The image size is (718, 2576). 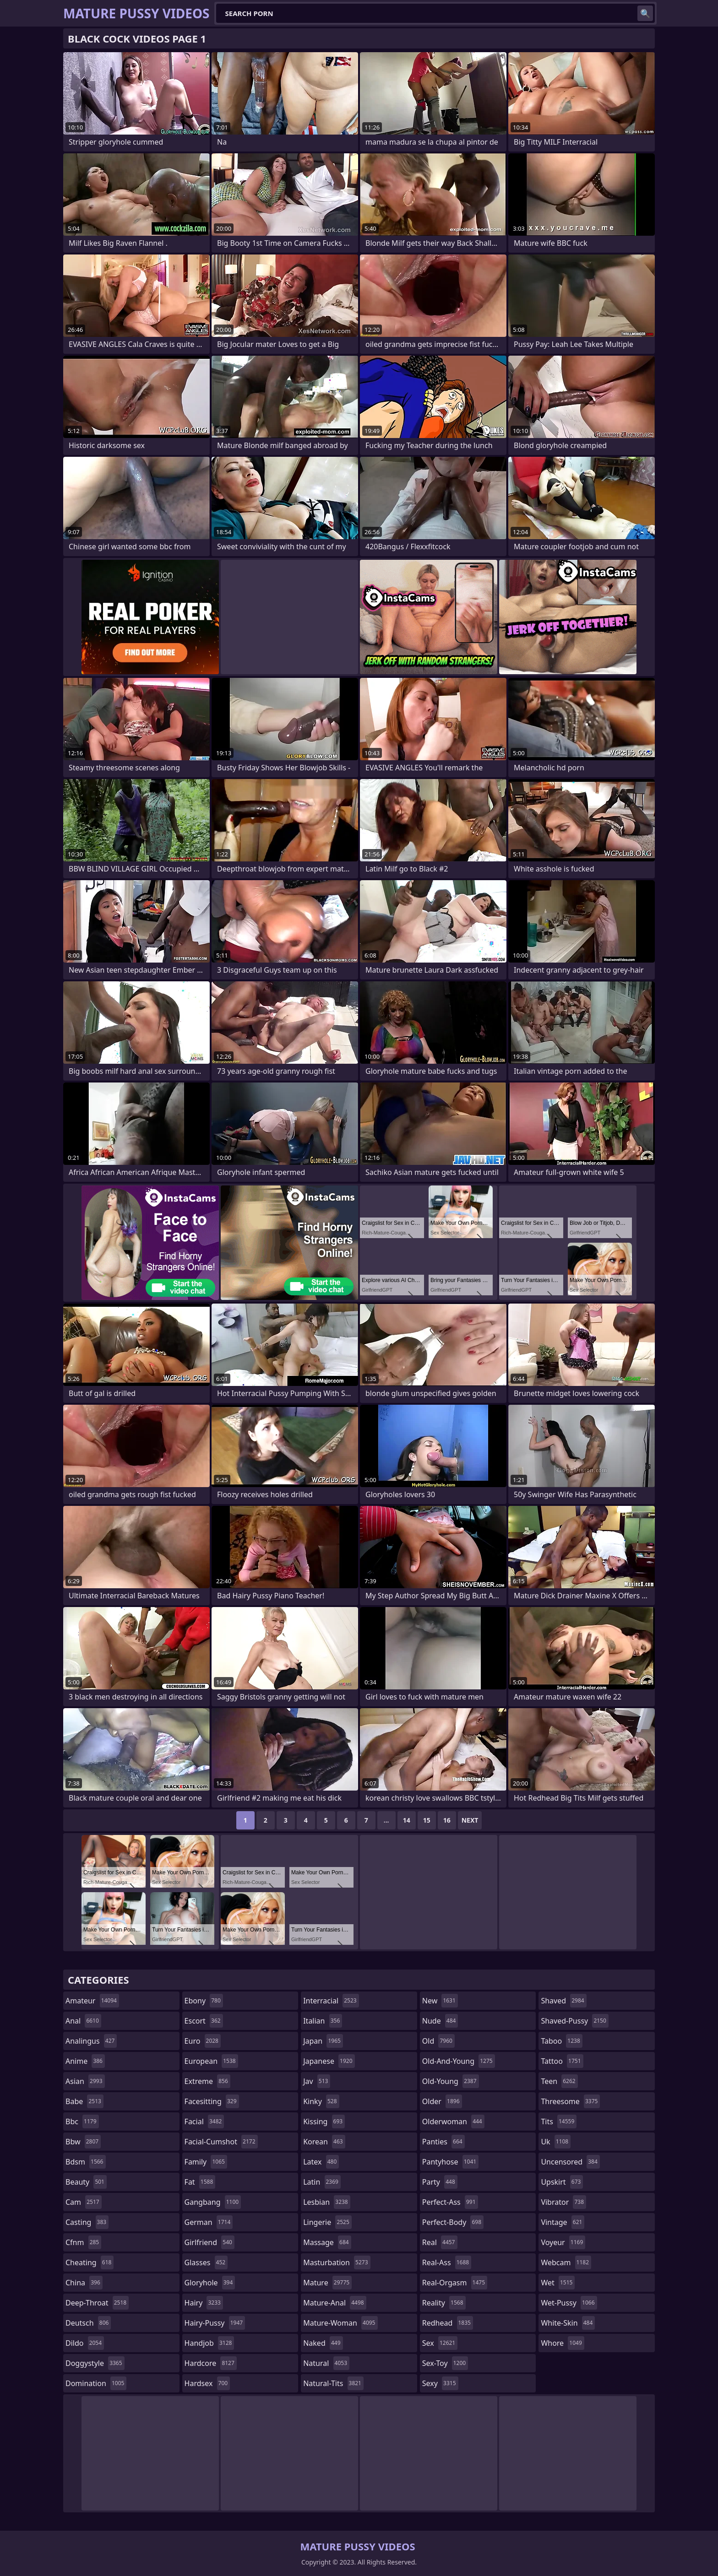 I want to click on reality, so click(x=444, y=2303).